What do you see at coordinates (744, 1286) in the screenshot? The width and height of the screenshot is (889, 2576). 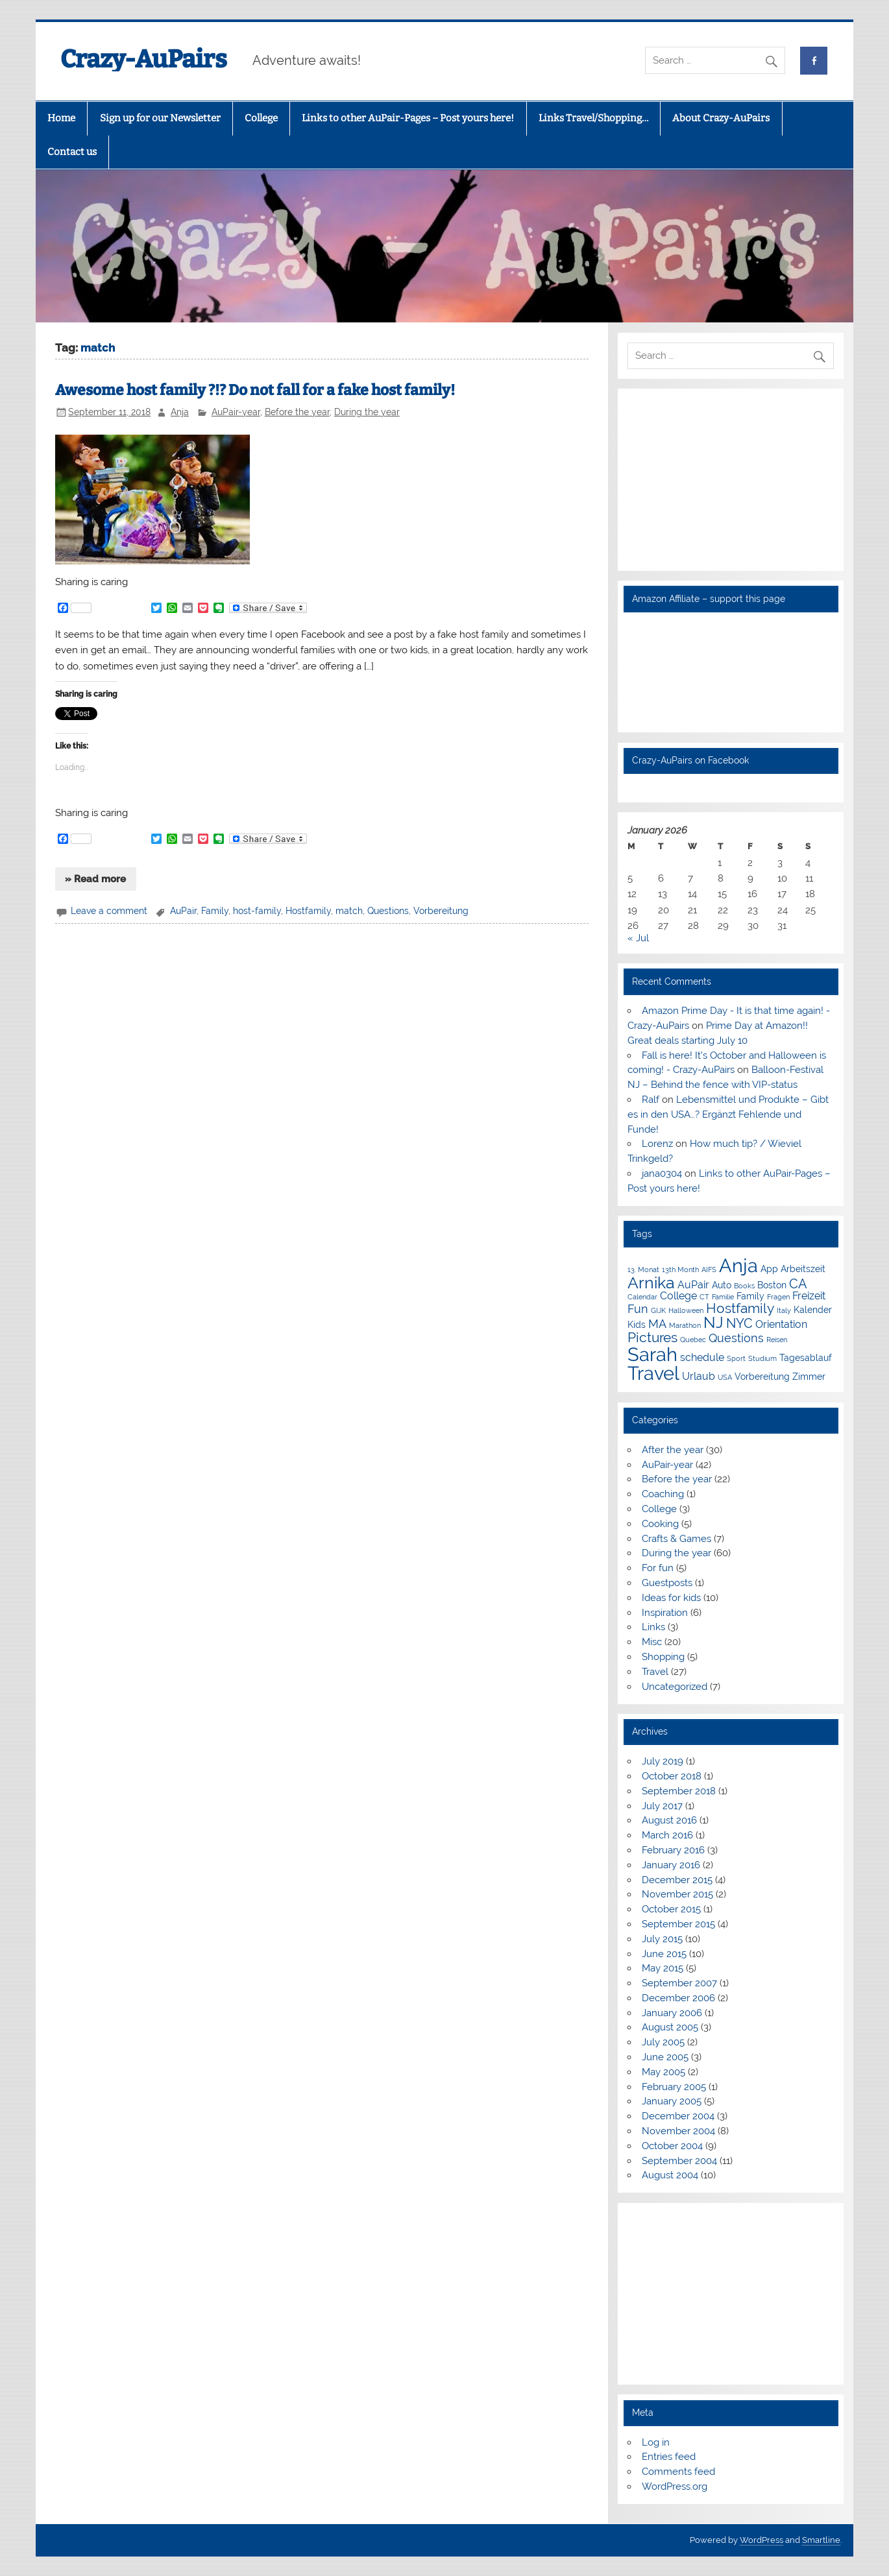 I see `Books [Books (2 items)]` at bounding box center [744, 1286].